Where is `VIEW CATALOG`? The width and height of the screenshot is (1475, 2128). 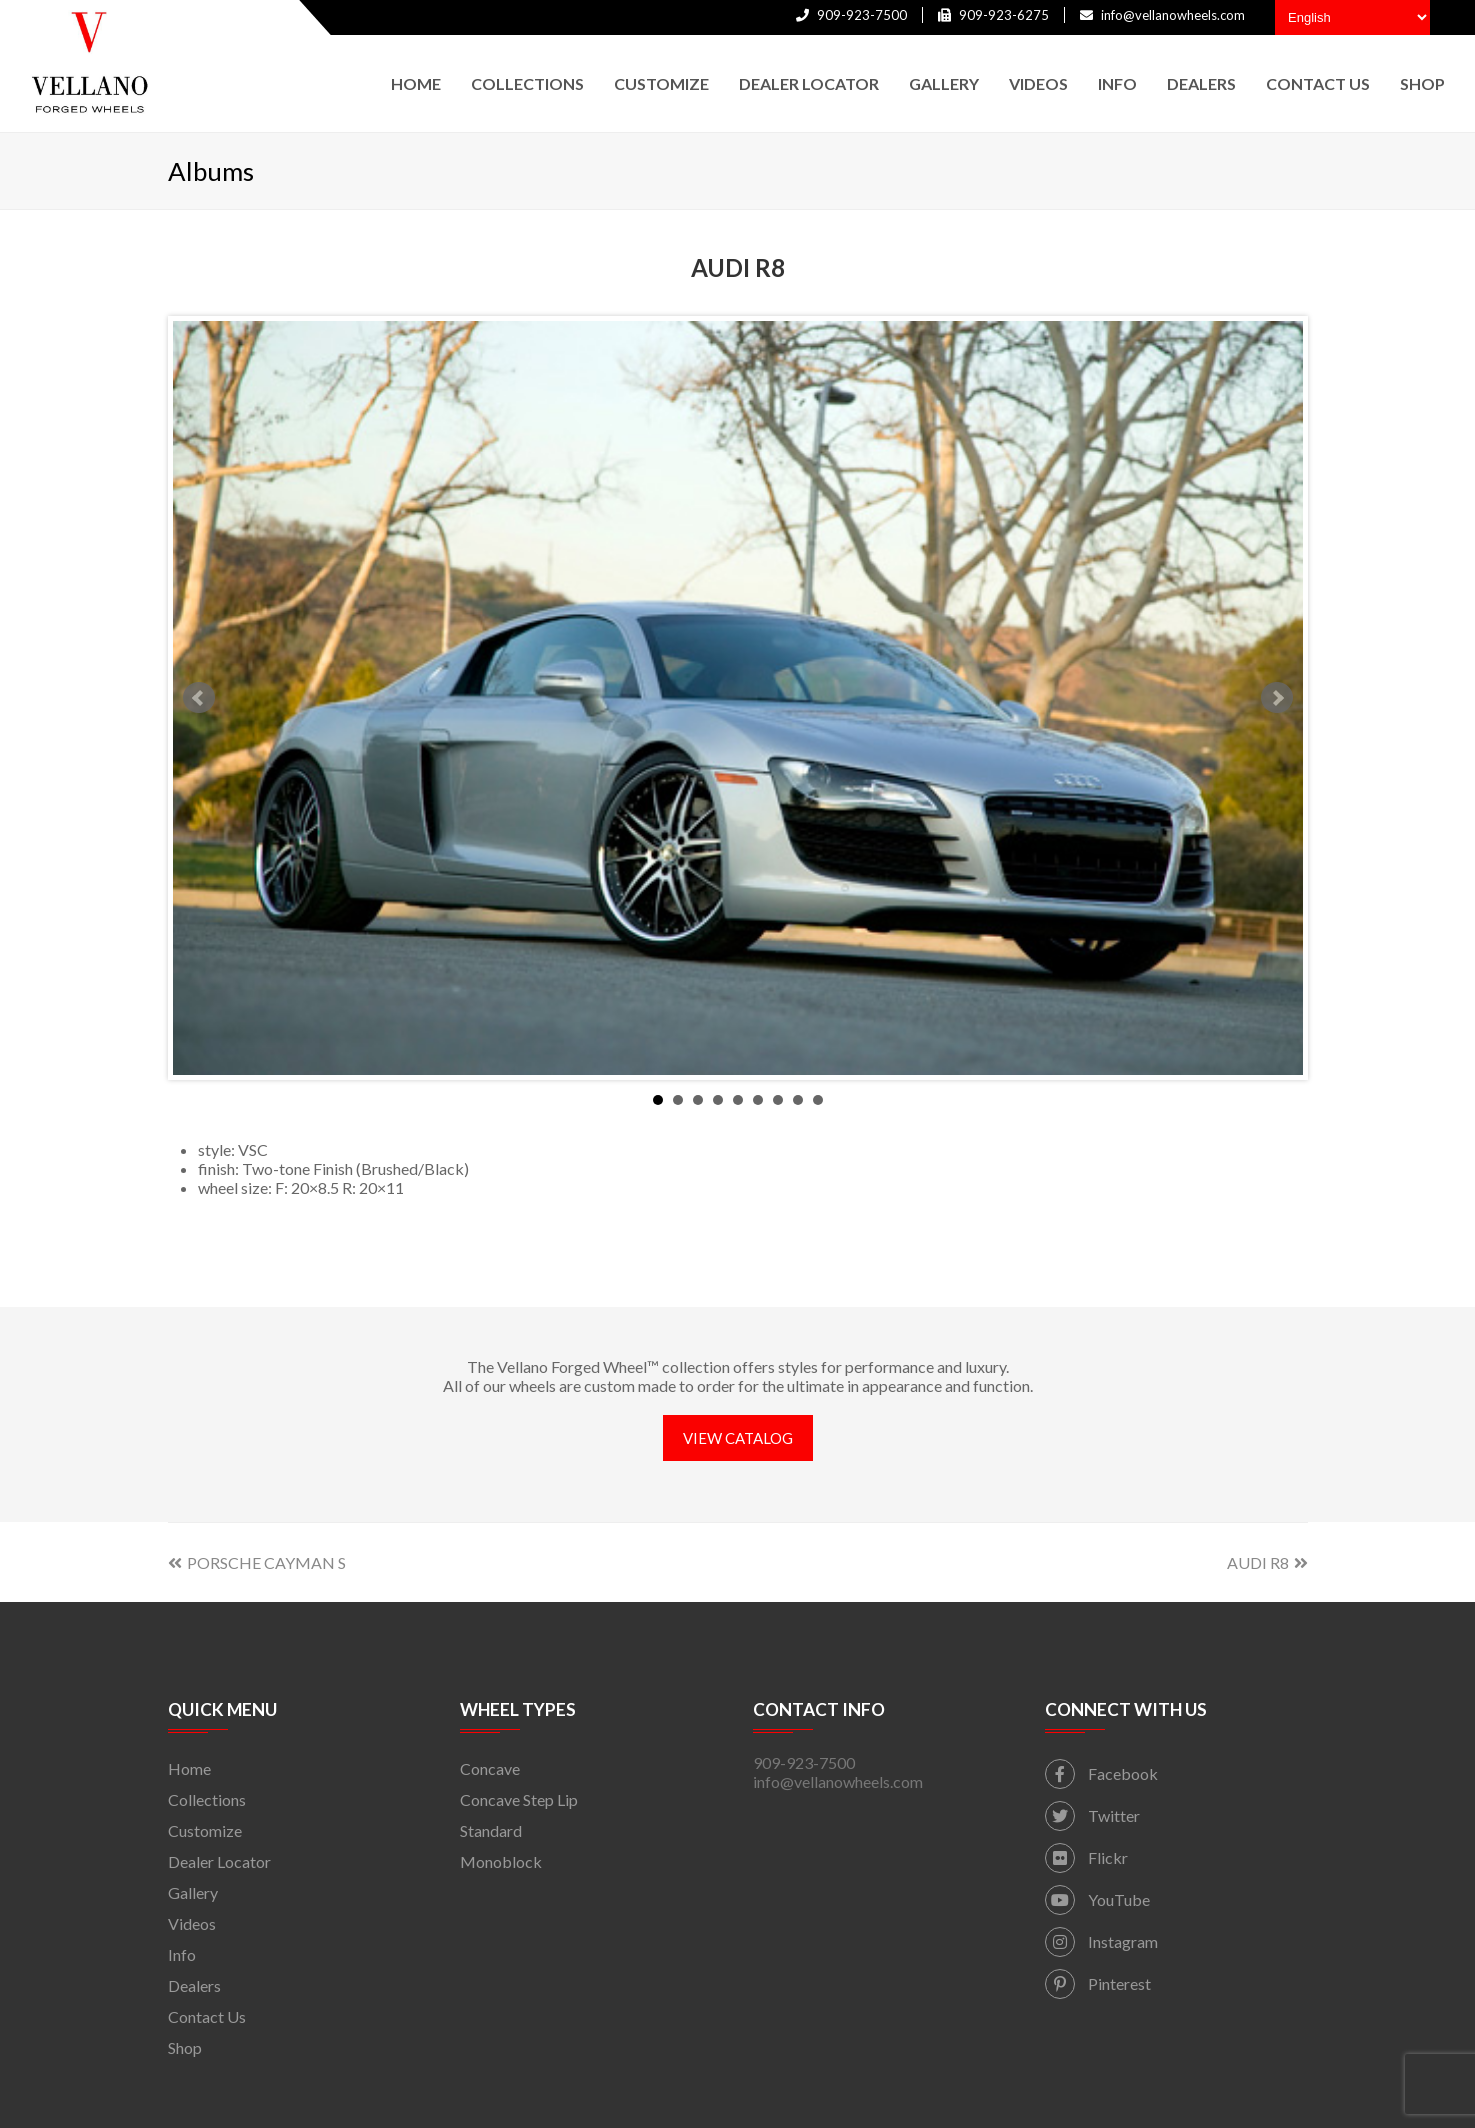
VIEW CATALOG is located at coordinates (738, 1438).